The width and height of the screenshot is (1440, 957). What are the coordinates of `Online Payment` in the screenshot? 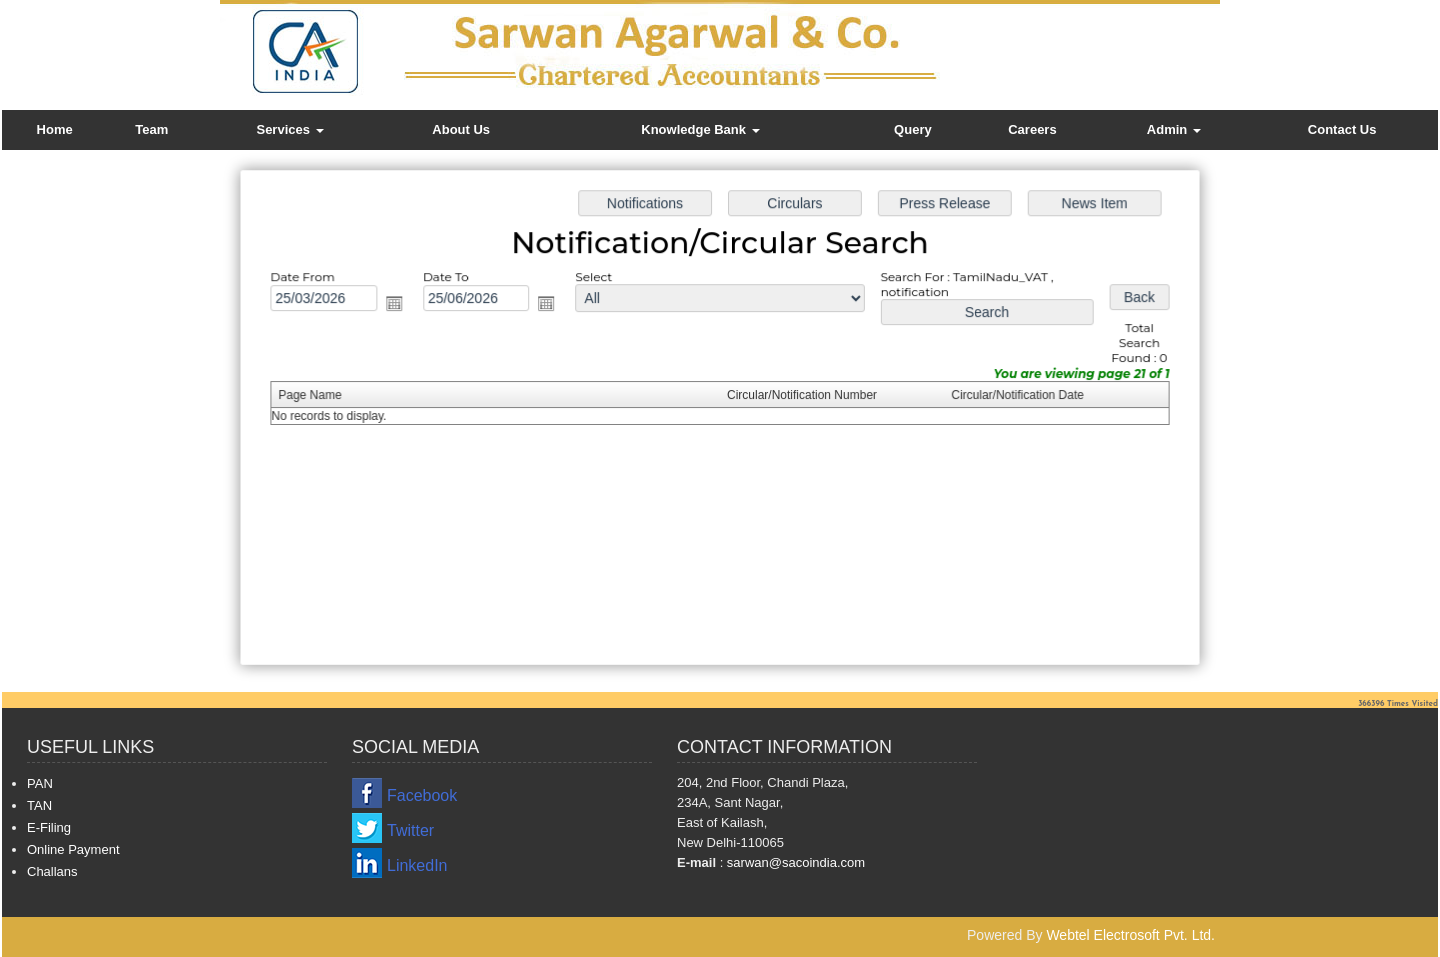 It's located at (73, 849).